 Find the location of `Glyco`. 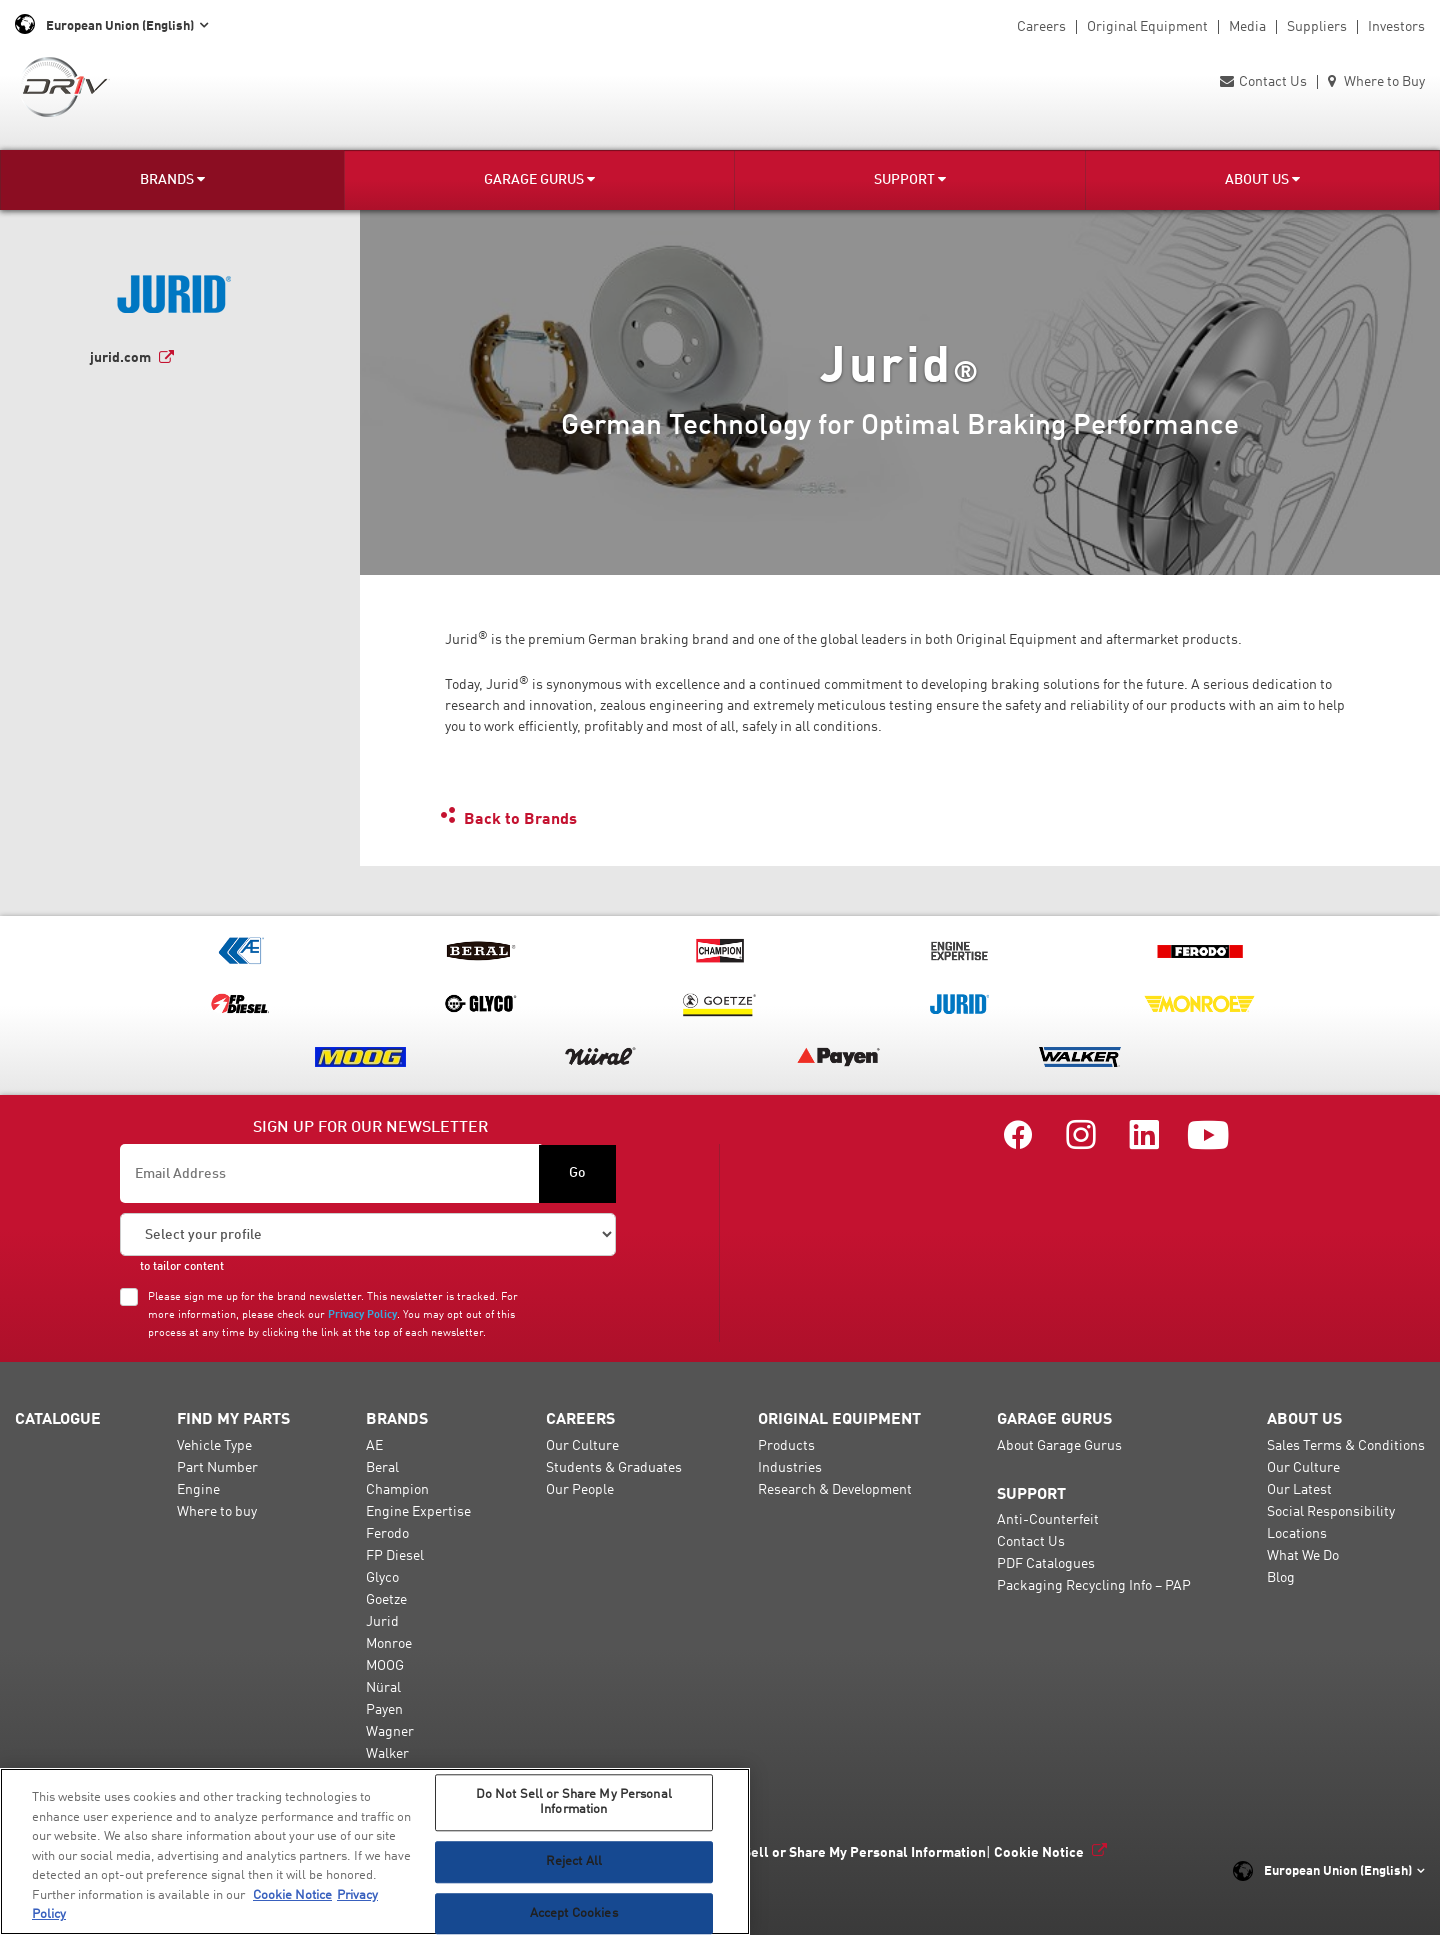

Glyco is located at coordinates (382, 1578).